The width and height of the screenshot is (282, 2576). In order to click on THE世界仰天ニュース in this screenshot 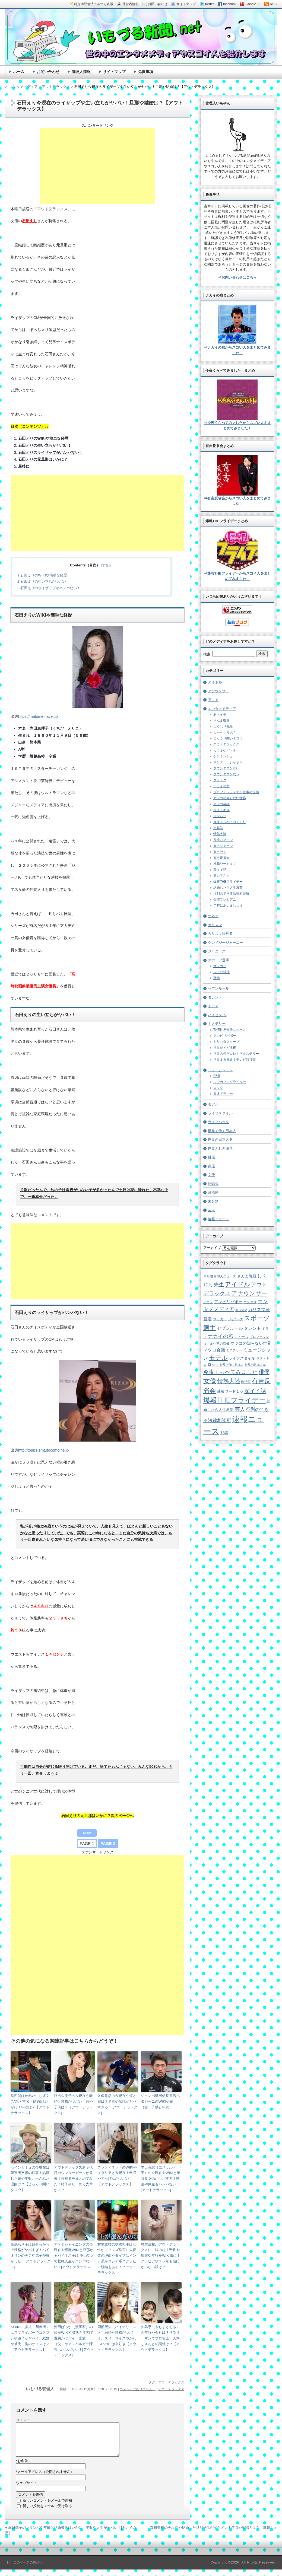, I will do `click(229, 1030)`.